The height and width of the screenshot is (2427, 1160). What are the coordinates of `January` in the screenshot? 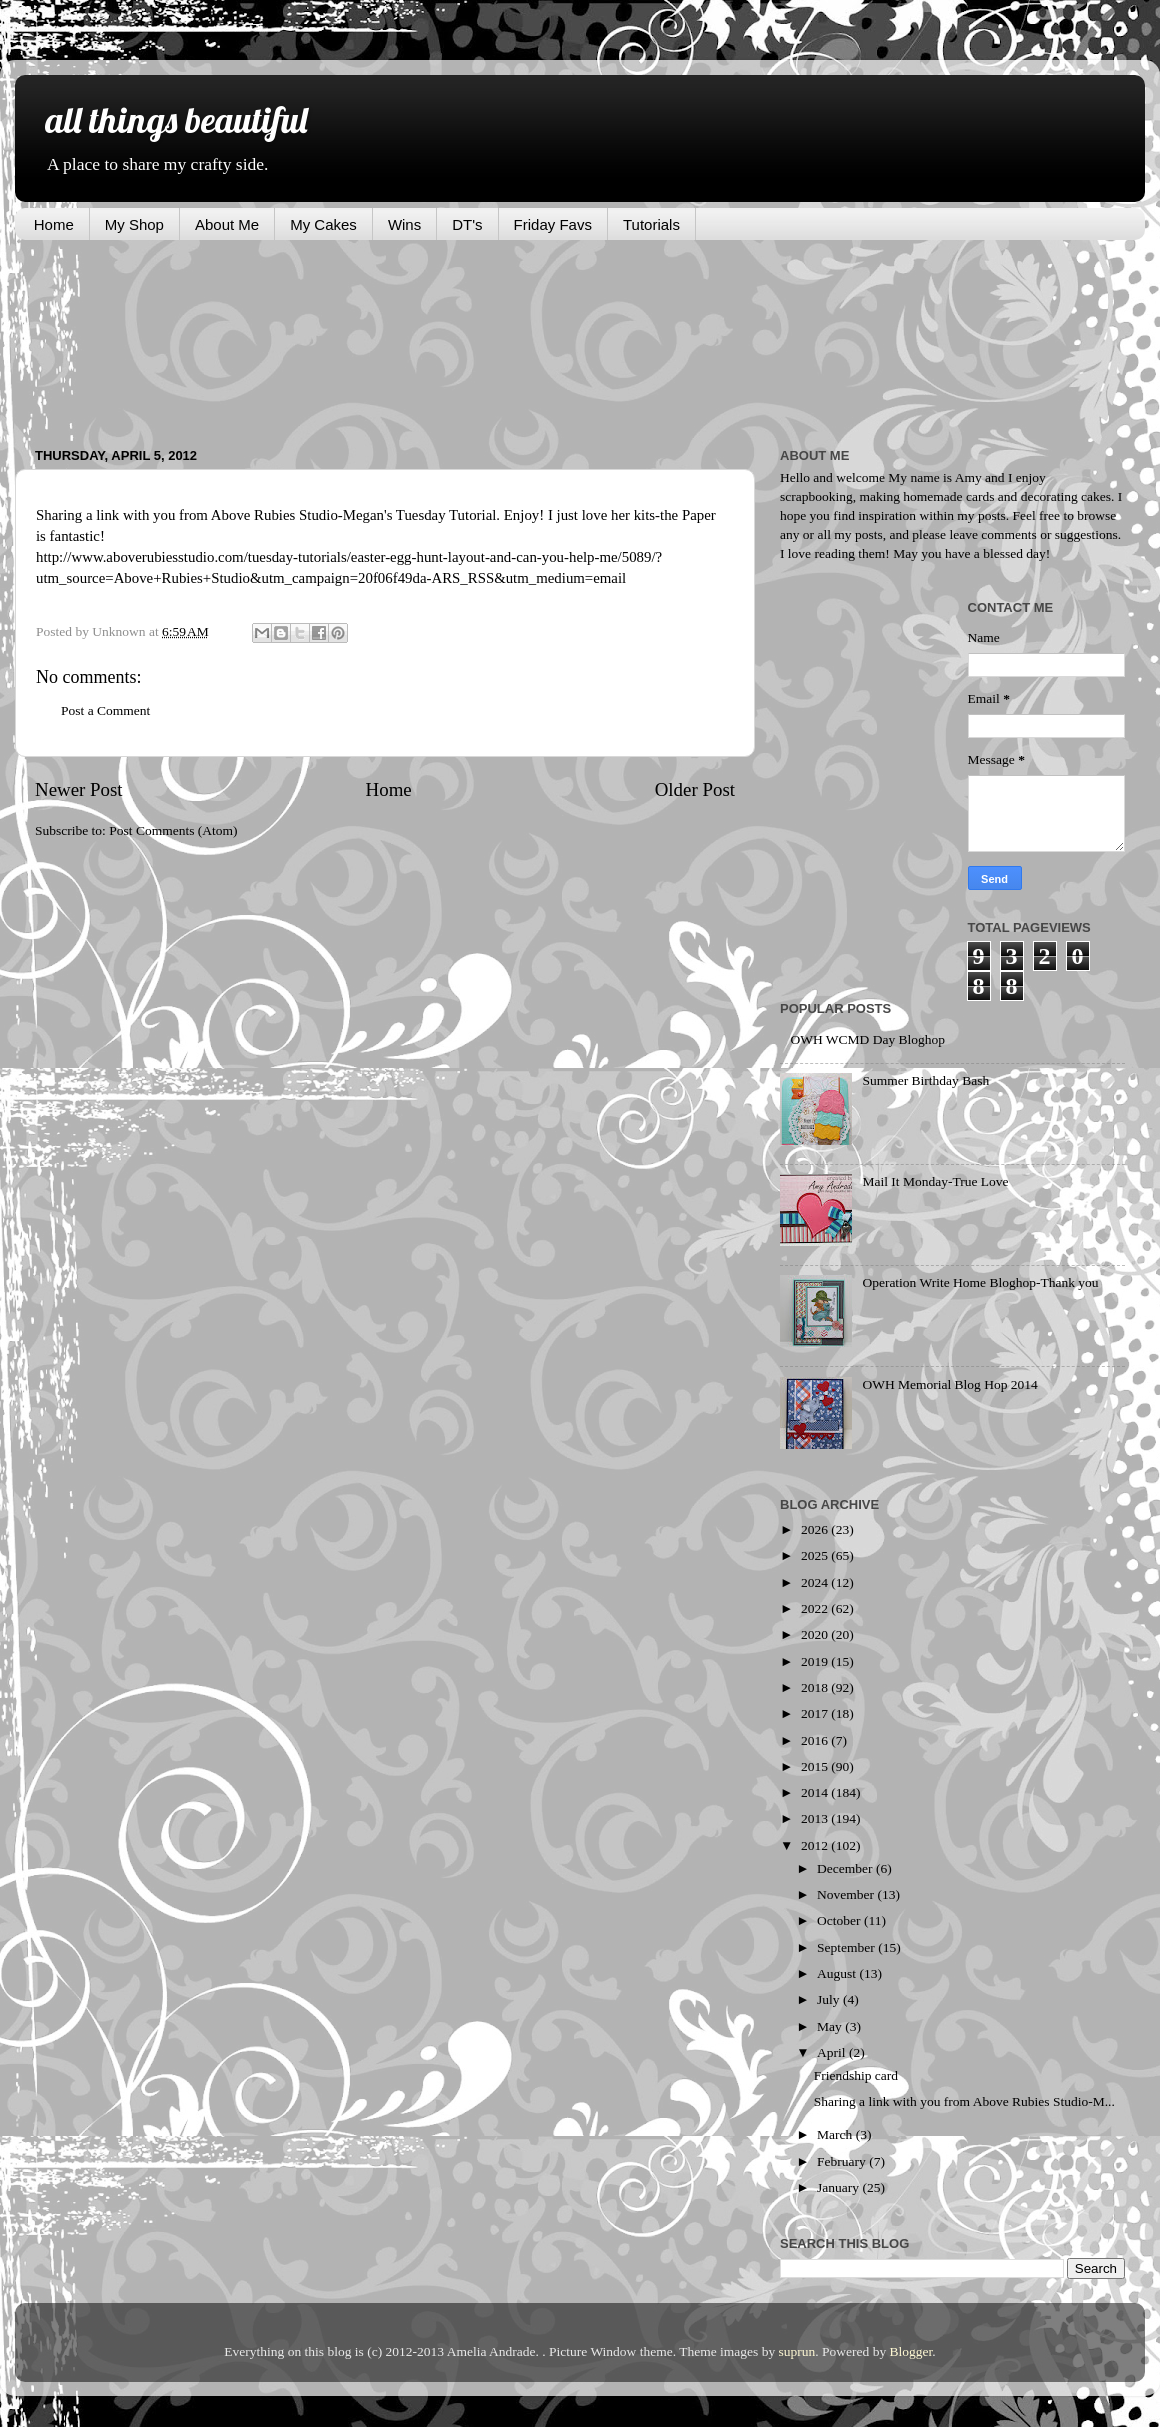 It's located at (839, 2187).